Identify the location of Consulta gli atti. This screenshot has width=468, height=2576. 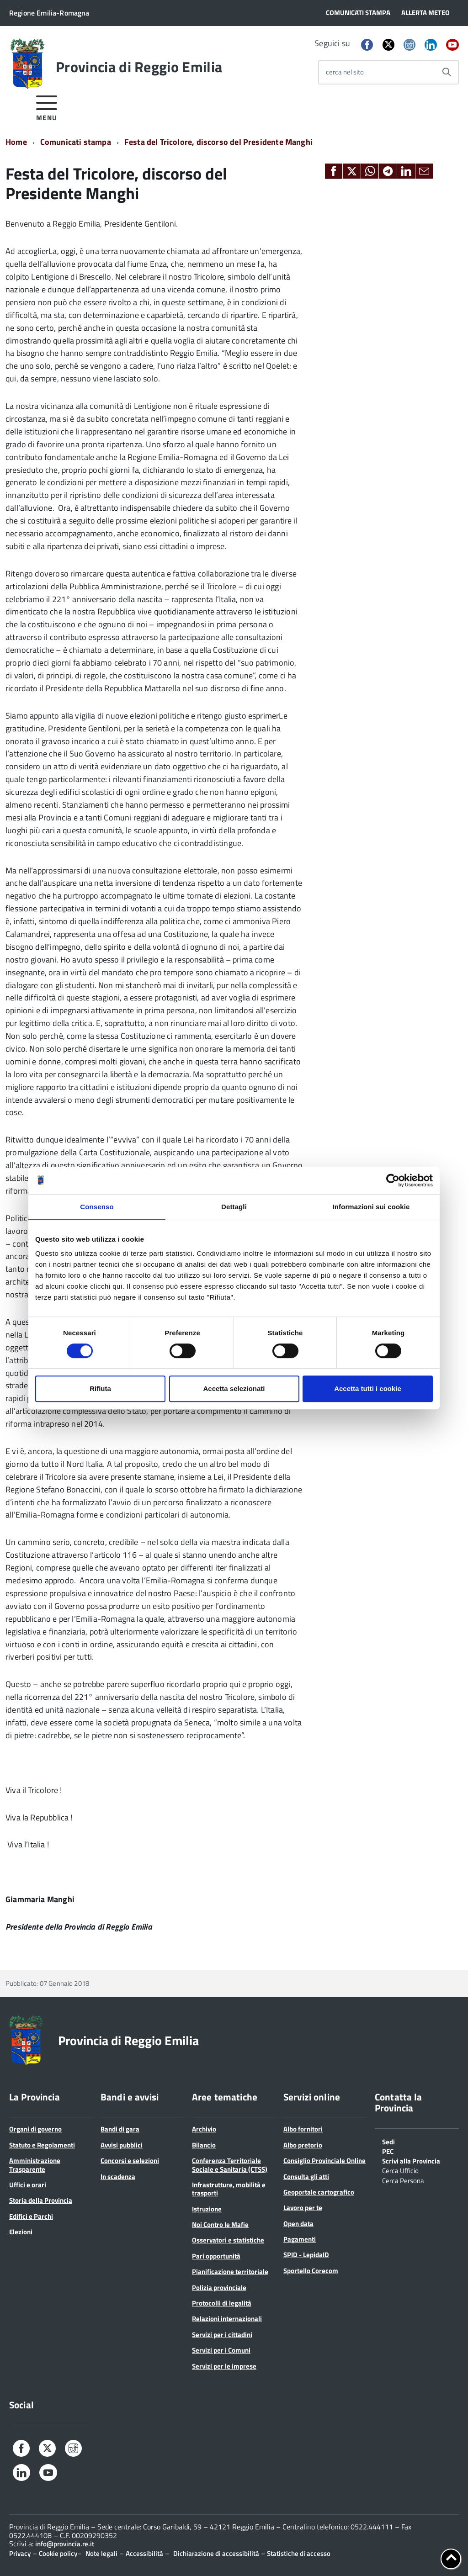
(306, 2176).